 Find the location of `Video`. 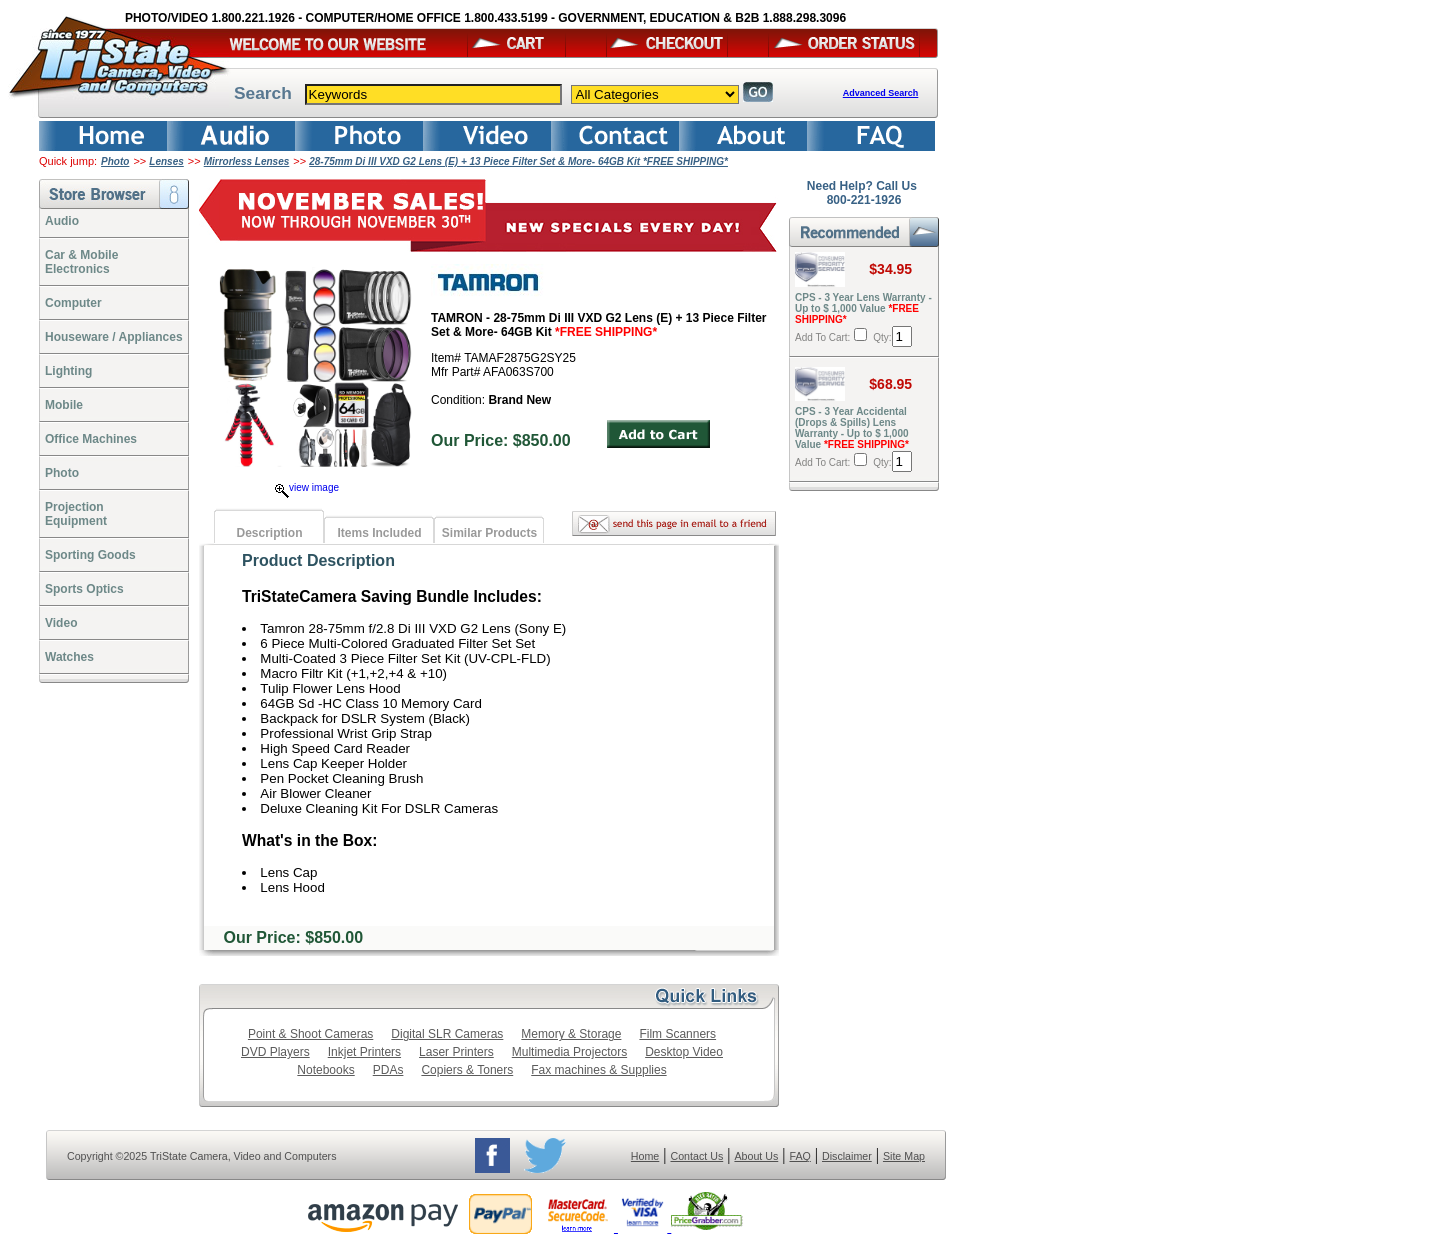

Video is located at coordinates (61, 623).